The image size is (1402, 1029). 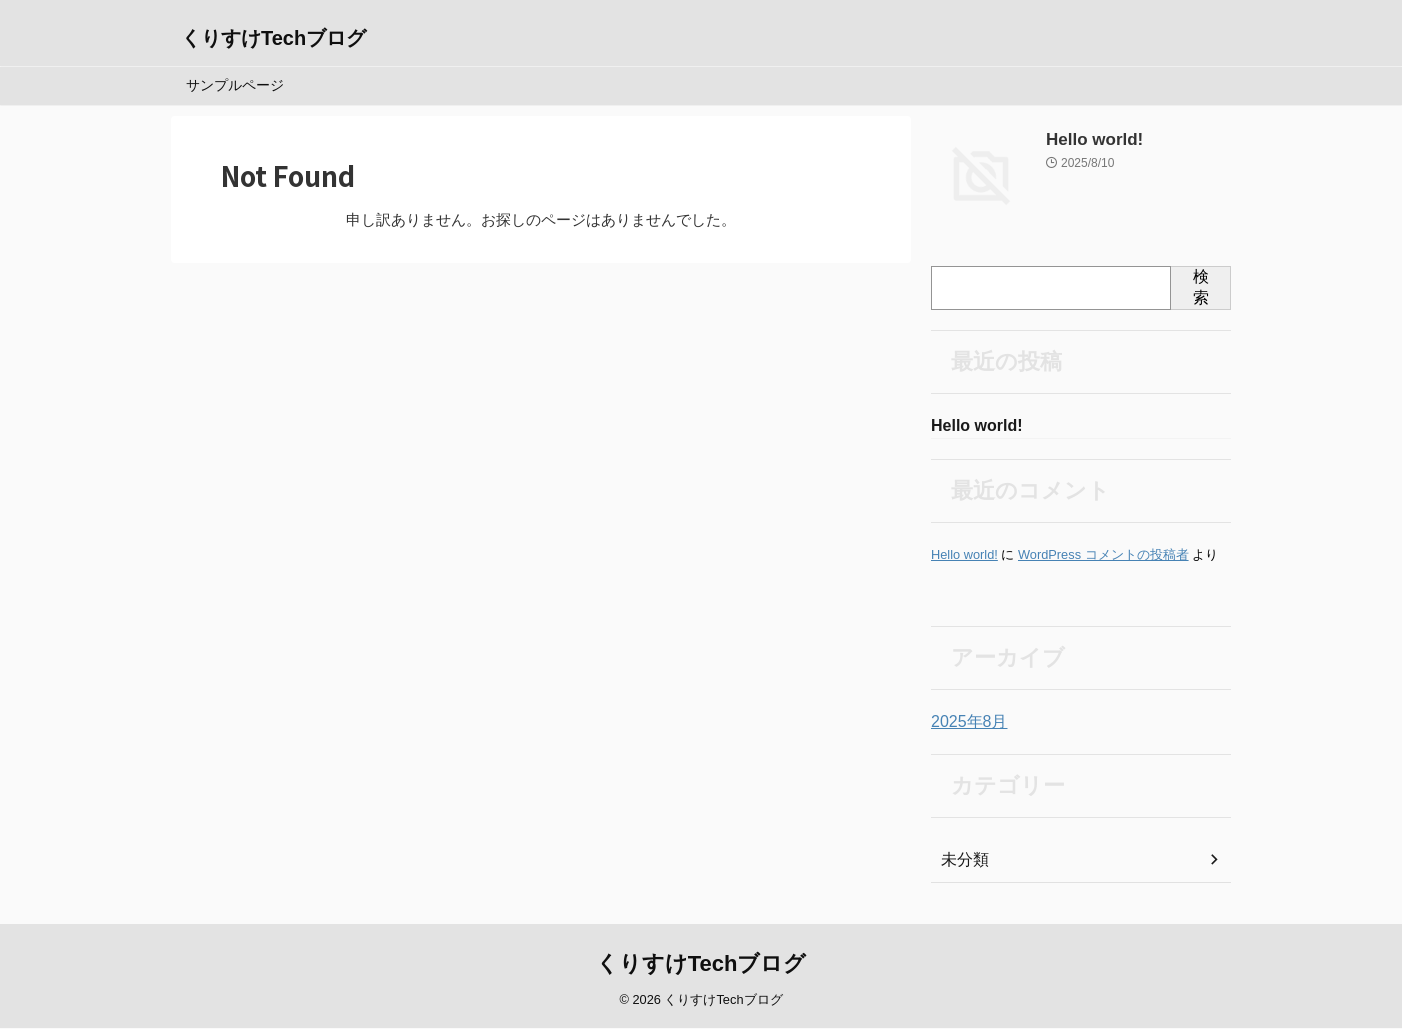 What do you see at coordinates (273, 38) in the screenshot?
I see `くりすけTechブログ` at bounding box center [273, 38].